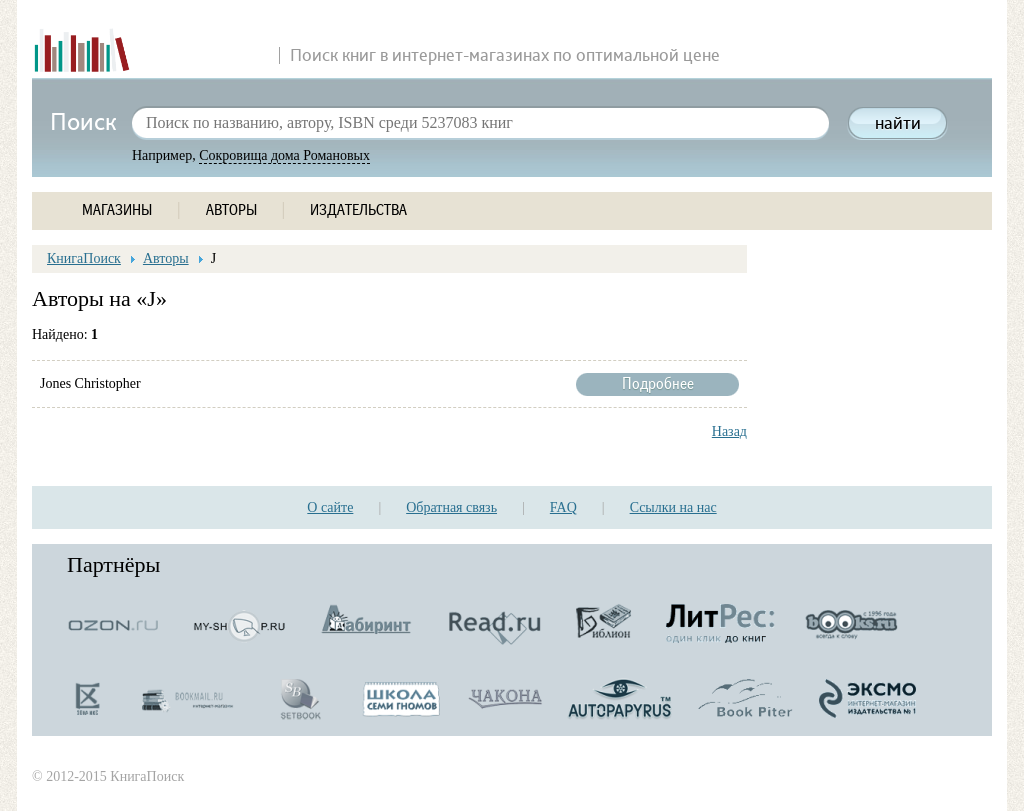  What do you see at coordinates (673, 507) in the screenshot?
I see `Ссылки на нас` at bounding box center [673, 507].